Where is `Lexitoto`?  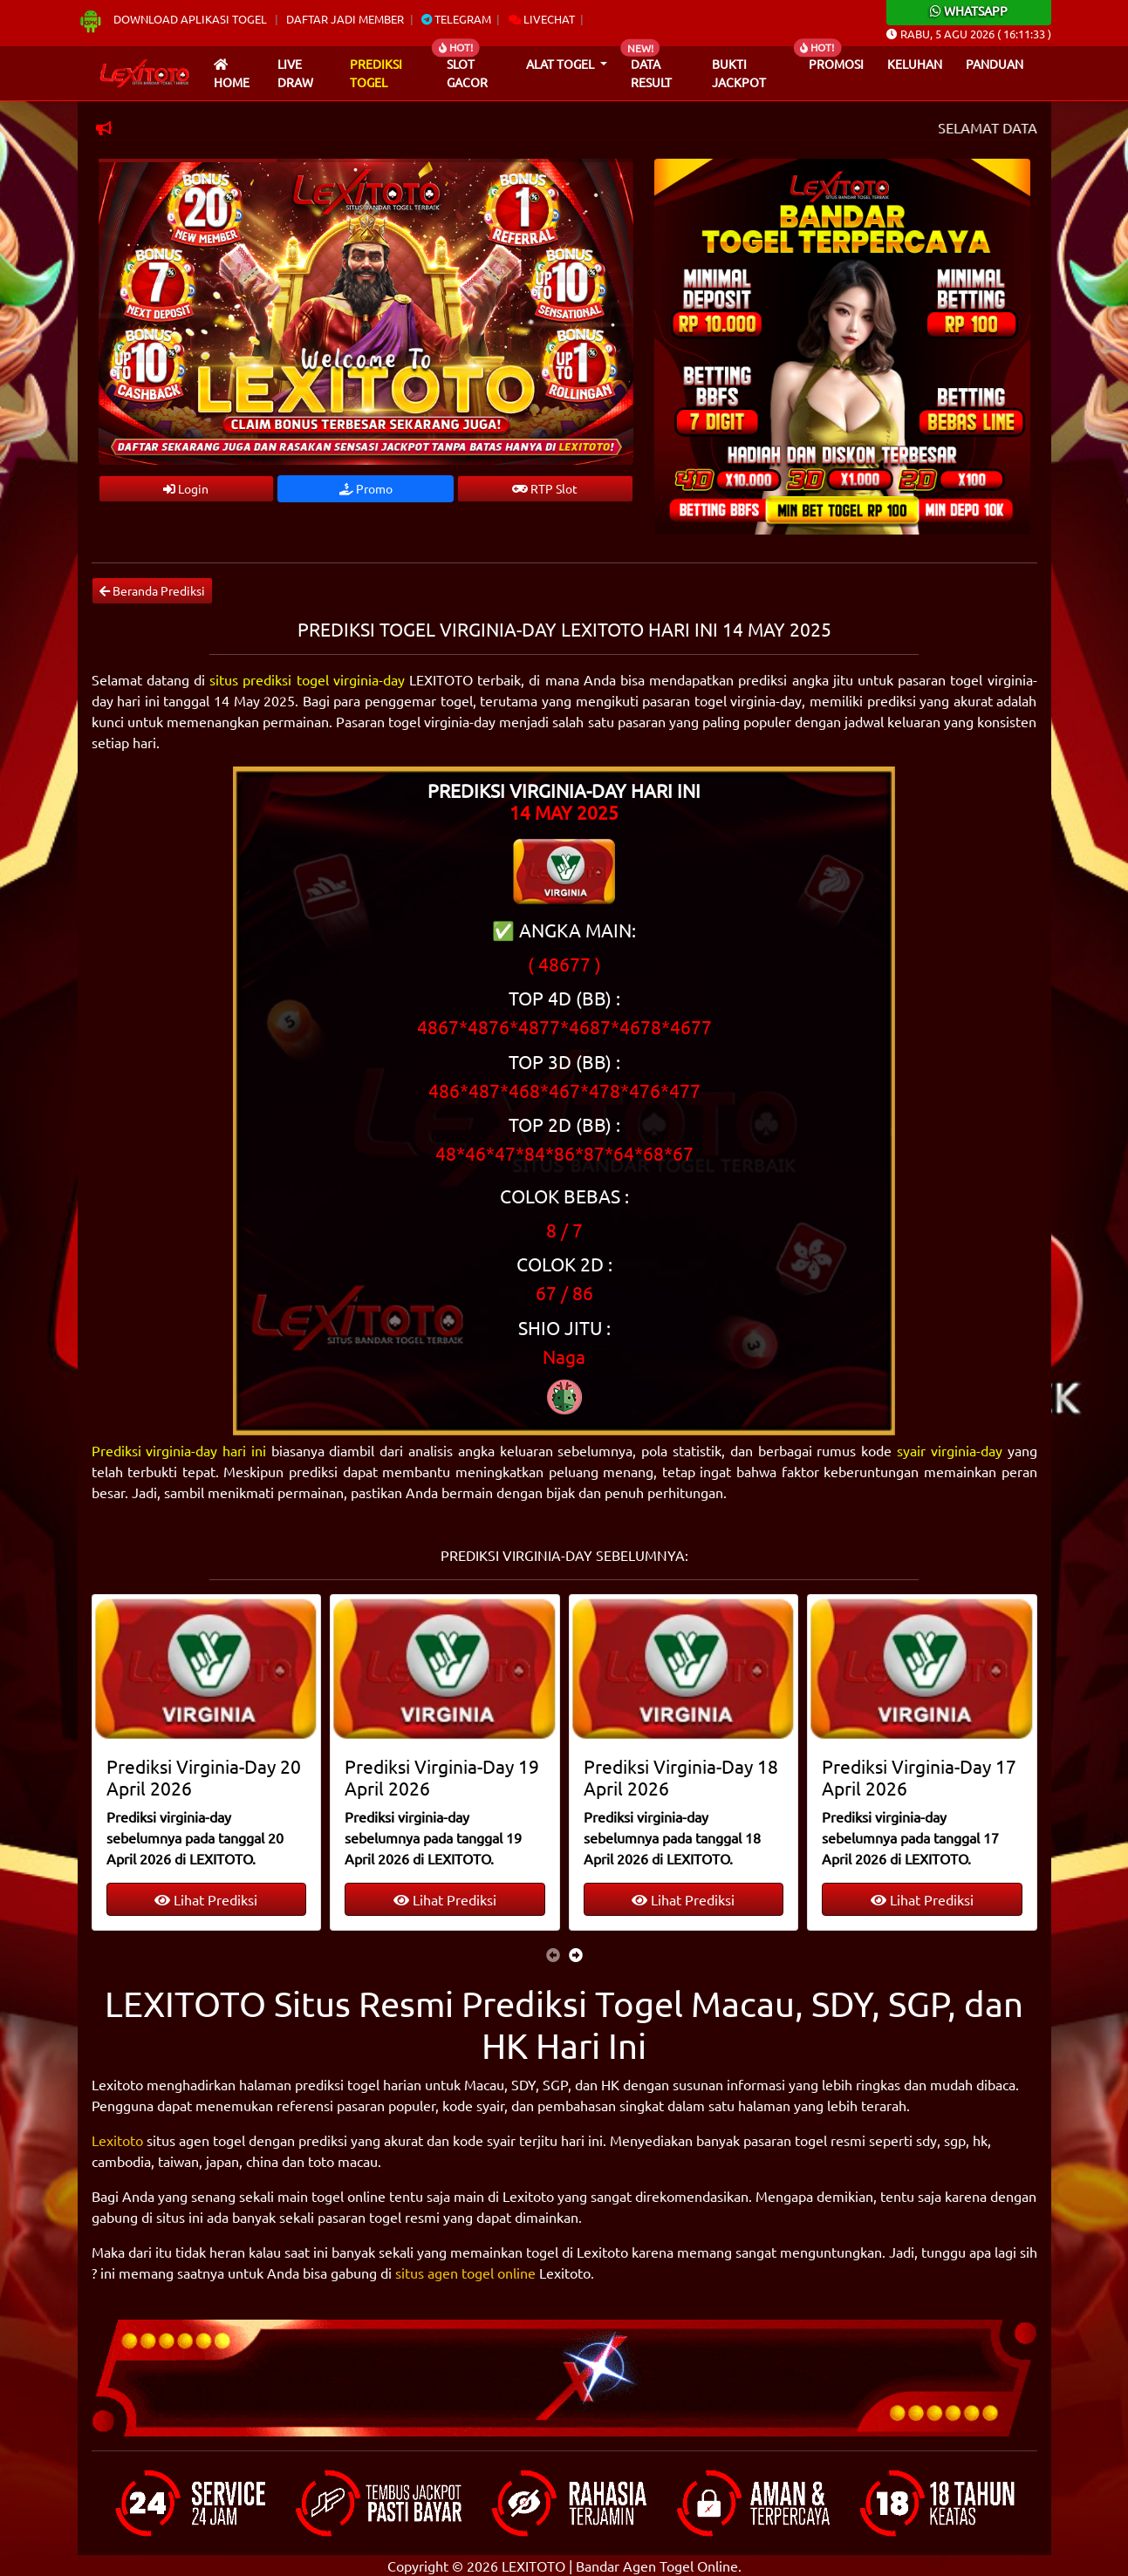
Lexitoto is located at coordinates (117, 2140).